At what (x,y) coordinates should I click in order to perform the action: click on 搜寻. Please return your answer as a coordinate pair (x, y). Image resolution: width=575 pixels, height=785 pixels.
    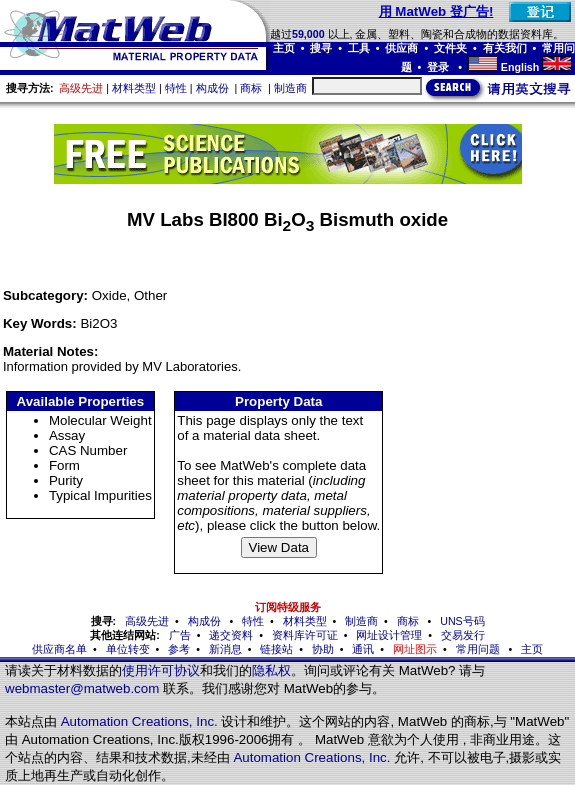
    Looking at the image, I should click on (321, 48).